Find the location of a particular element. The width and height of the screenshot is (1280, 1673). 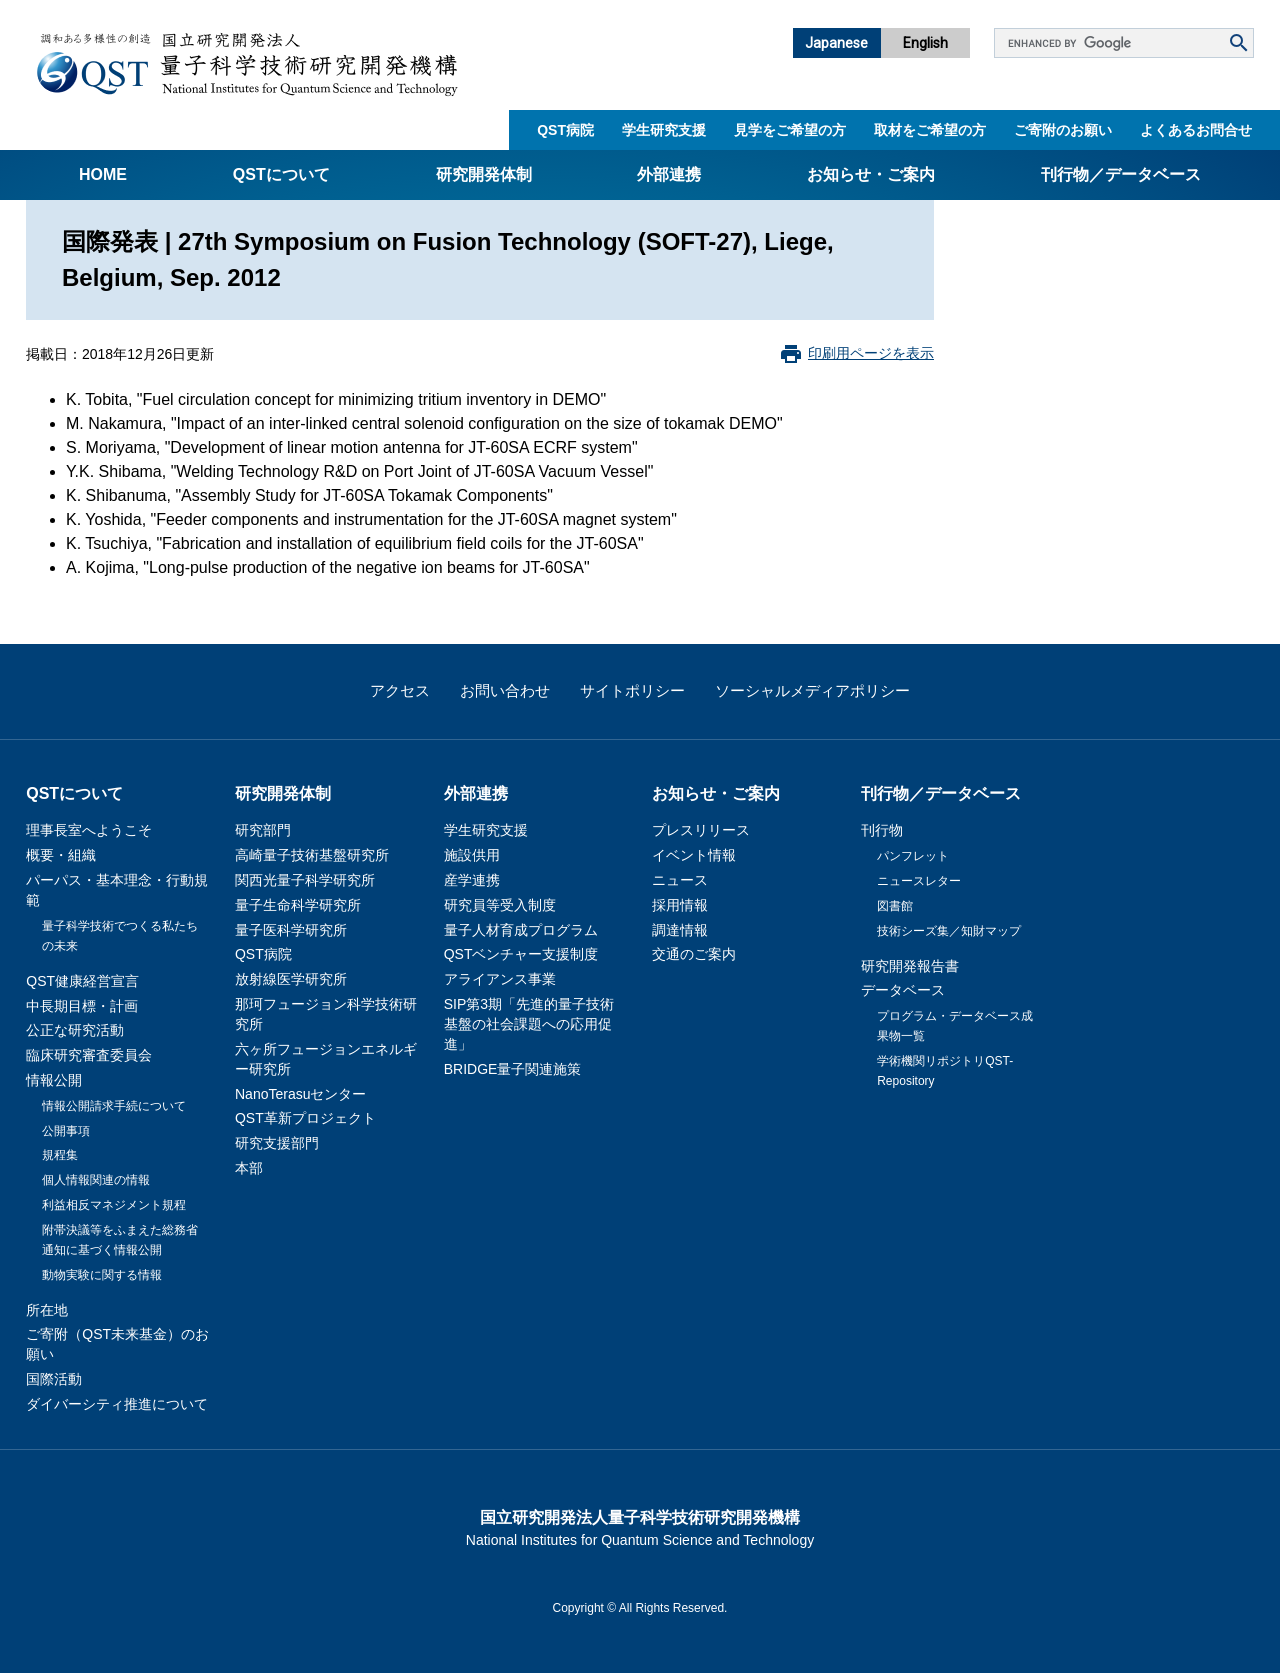

アライアンス事業 is located at coordinates (500, 979).